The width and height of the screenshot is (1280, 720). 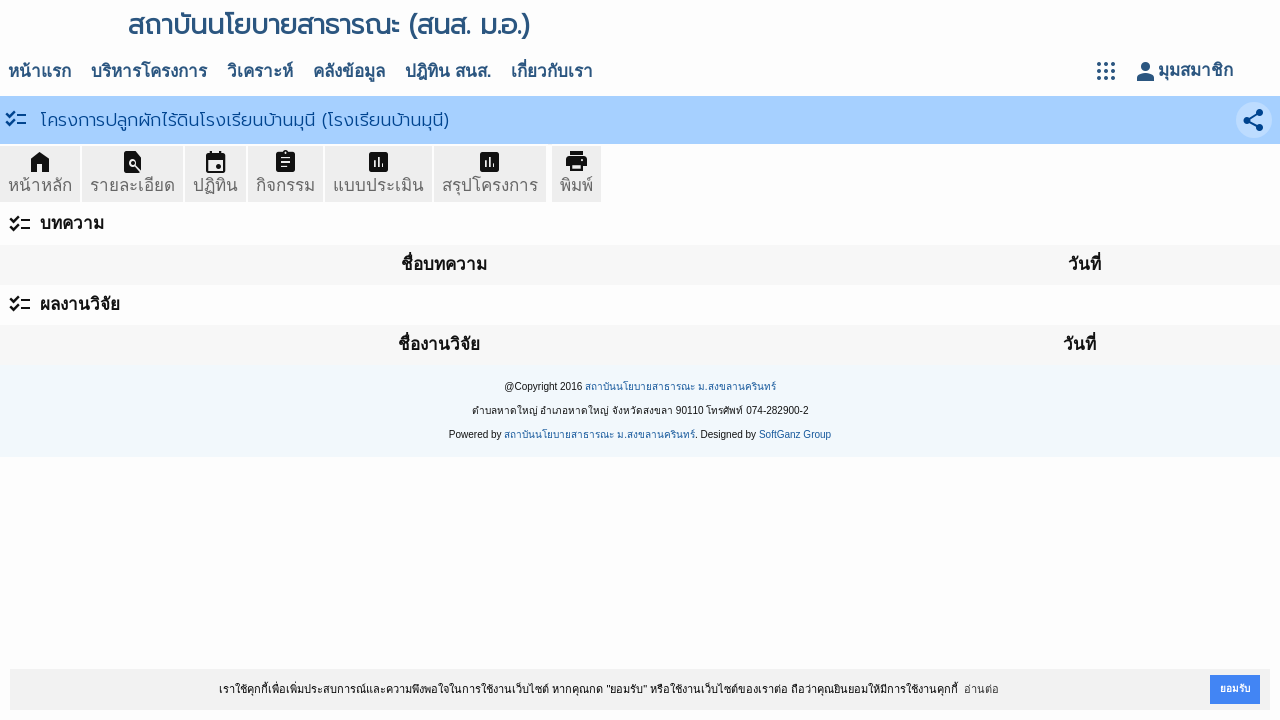 What do you see at coordinates (981, 689) in the screenshot?
I see `อ่านต่อ [button]` at bounding box center [981, 689].